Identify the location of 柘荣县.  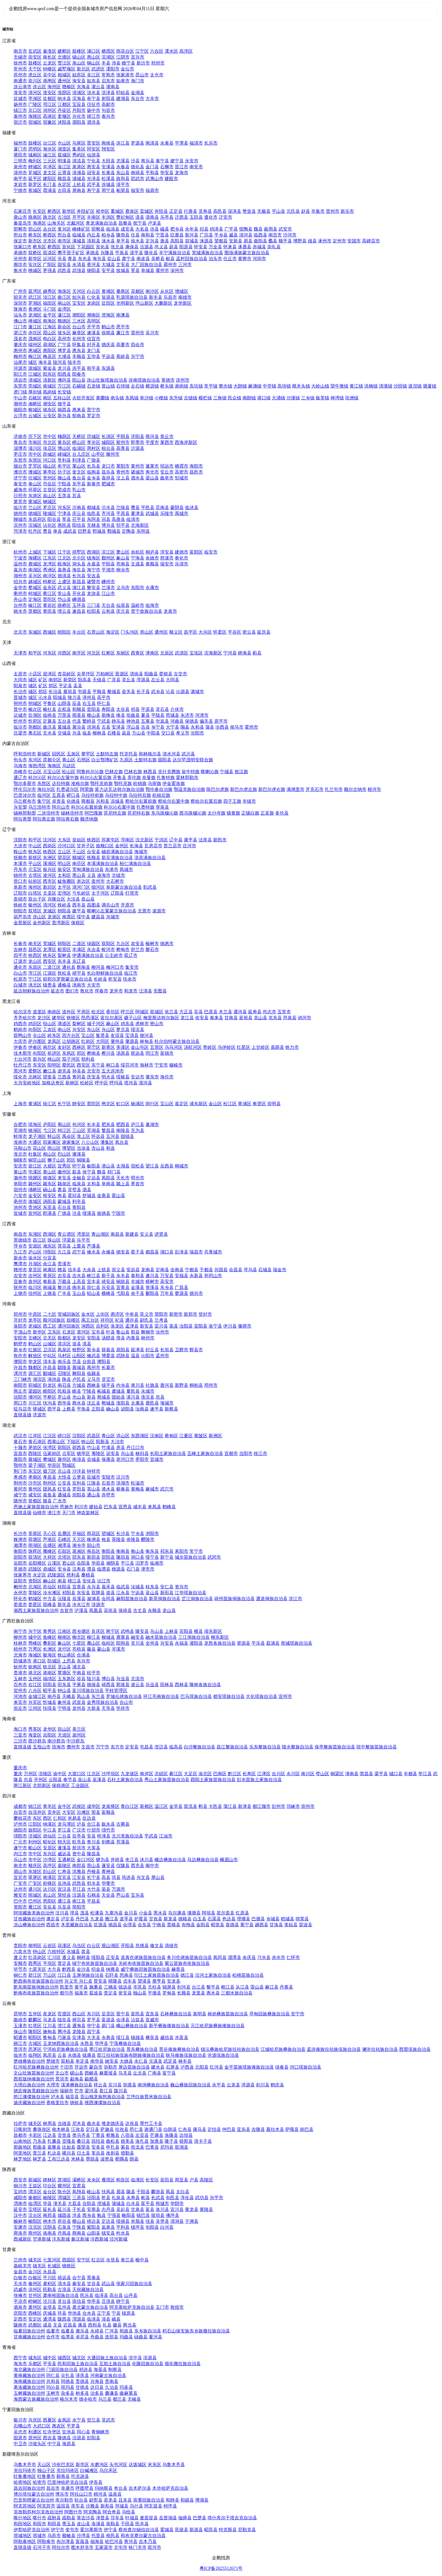
(123, 190).